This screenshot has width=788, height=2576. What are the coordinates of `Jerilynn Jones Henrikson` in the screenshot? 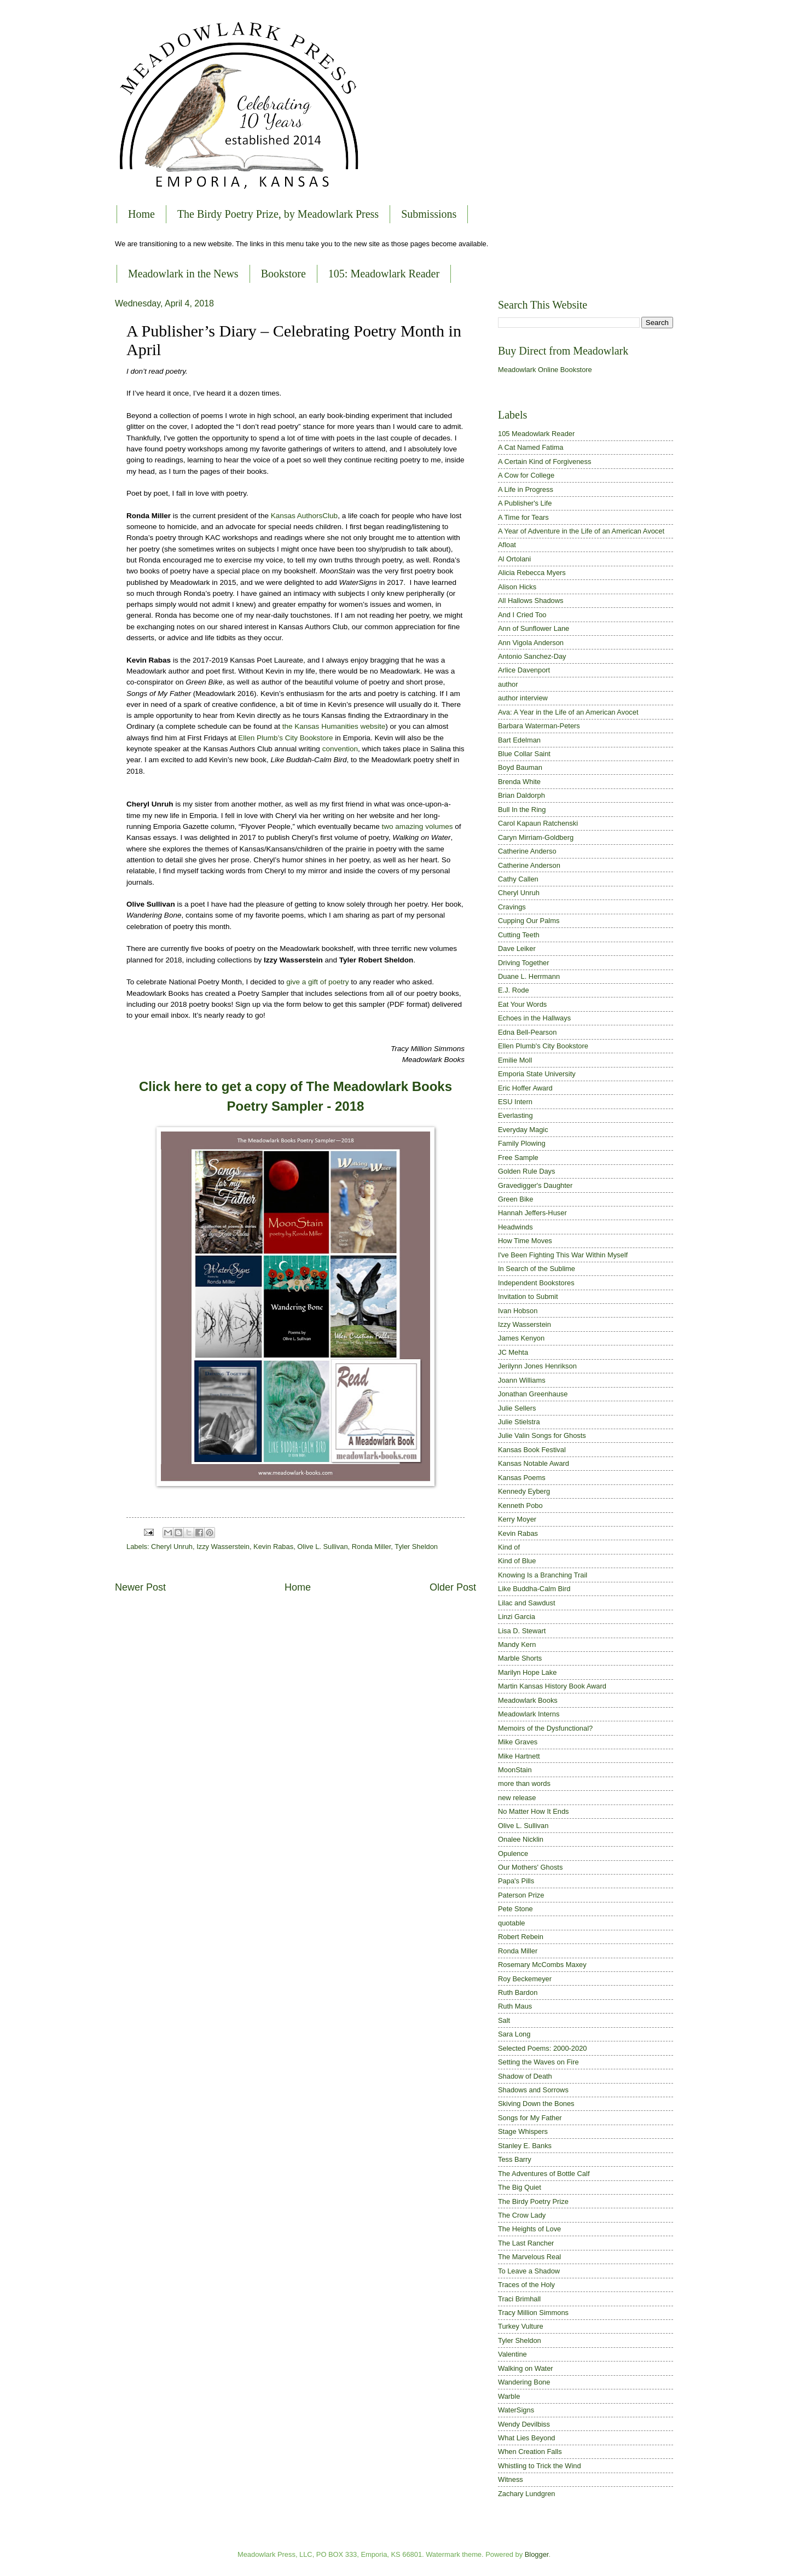 It's located at (537, 1366).